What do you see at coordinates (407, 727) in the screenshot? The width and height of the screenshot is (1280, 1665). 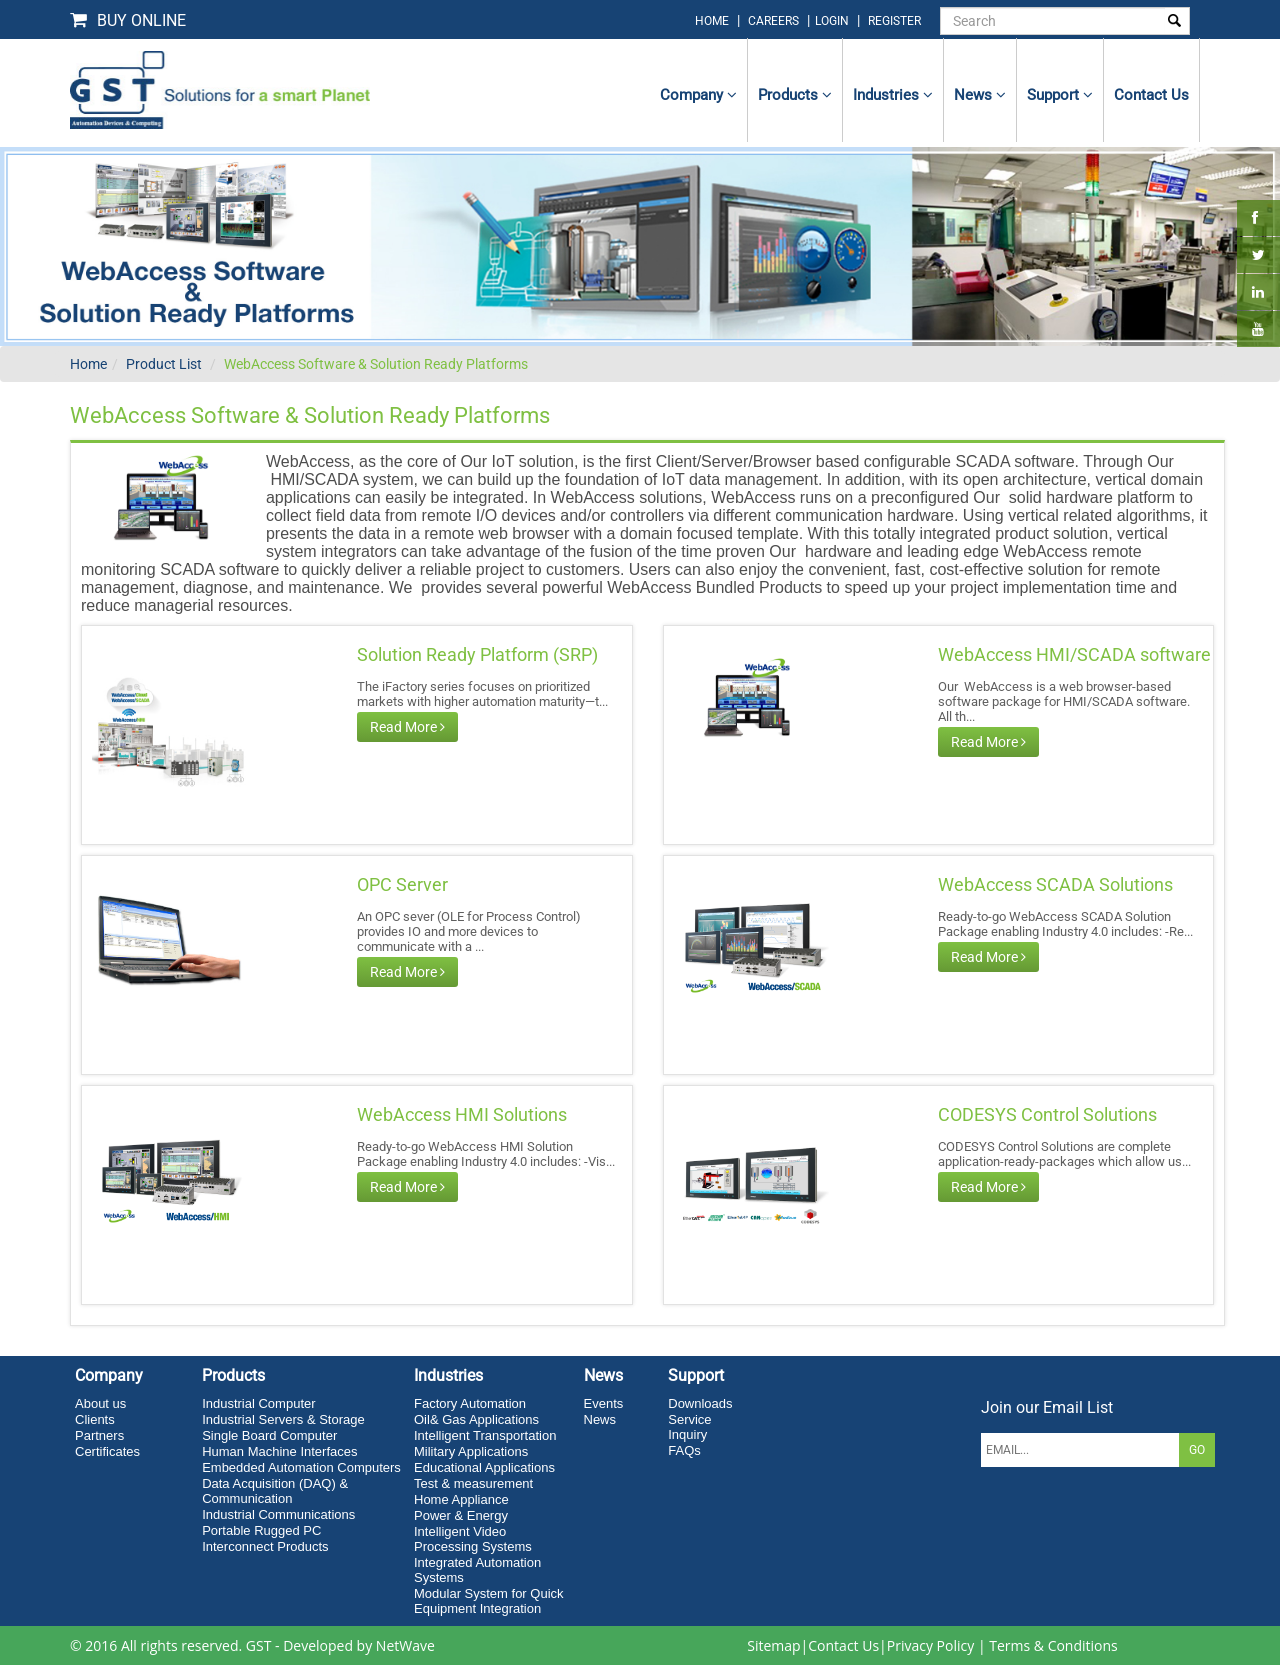 I see `Read More` at bounding box center [407, 727].